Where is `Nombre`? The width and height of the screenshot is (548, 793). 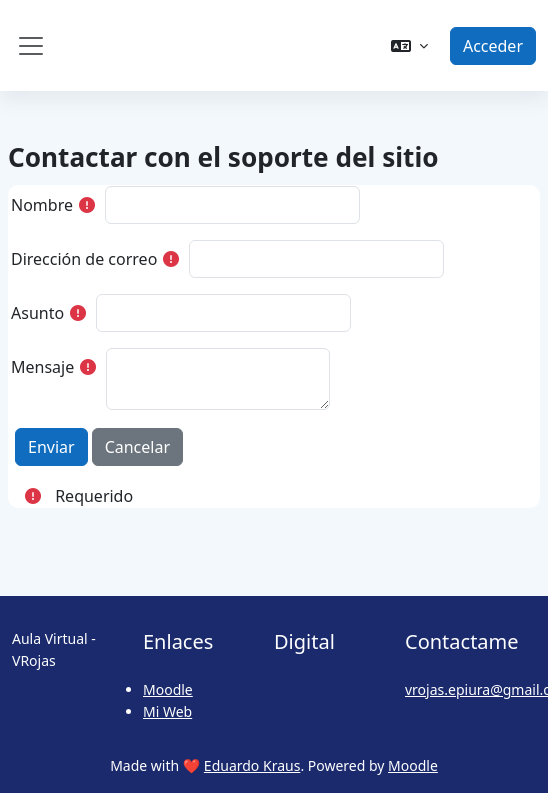 Nombre is located at coordinates (42, 205).